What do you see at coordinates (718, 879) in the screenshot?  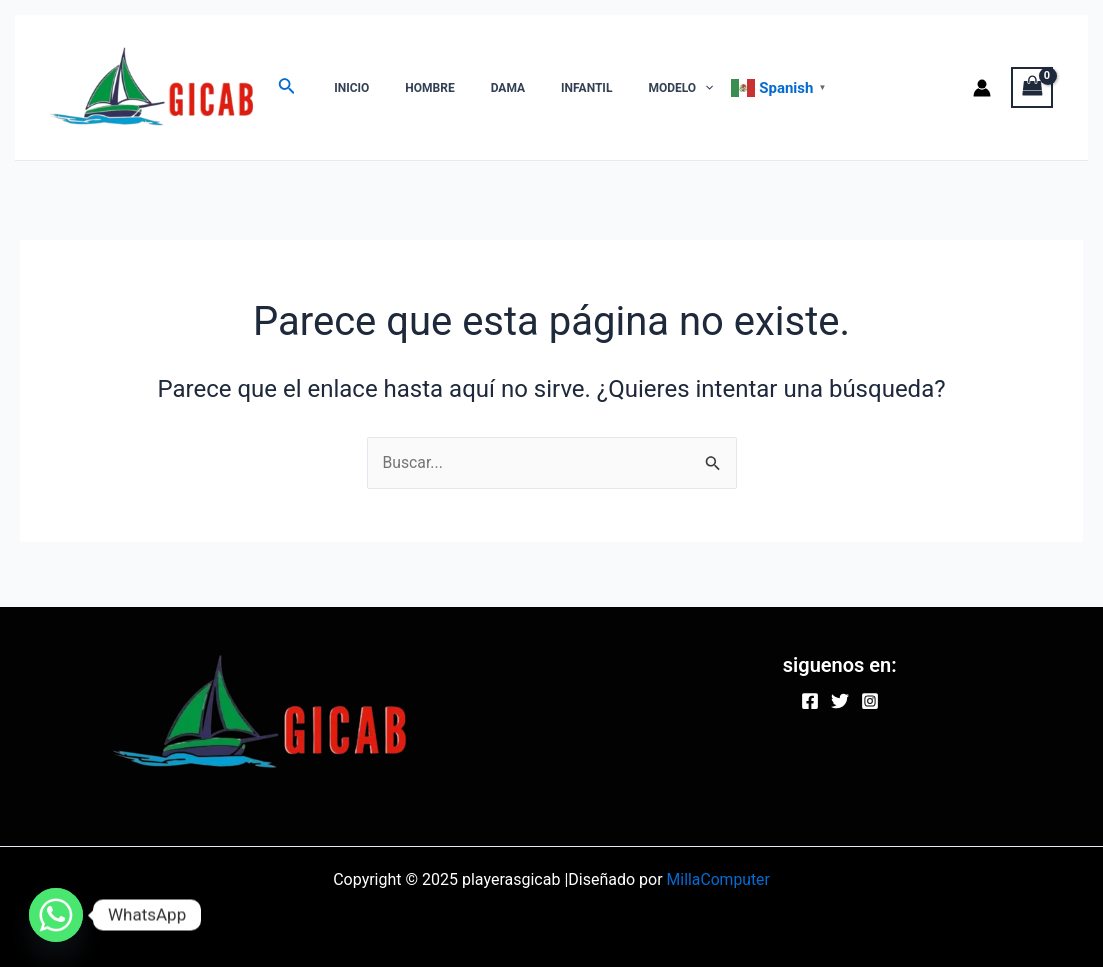 I see `MillaComputer` at bounding box center [718, 879].